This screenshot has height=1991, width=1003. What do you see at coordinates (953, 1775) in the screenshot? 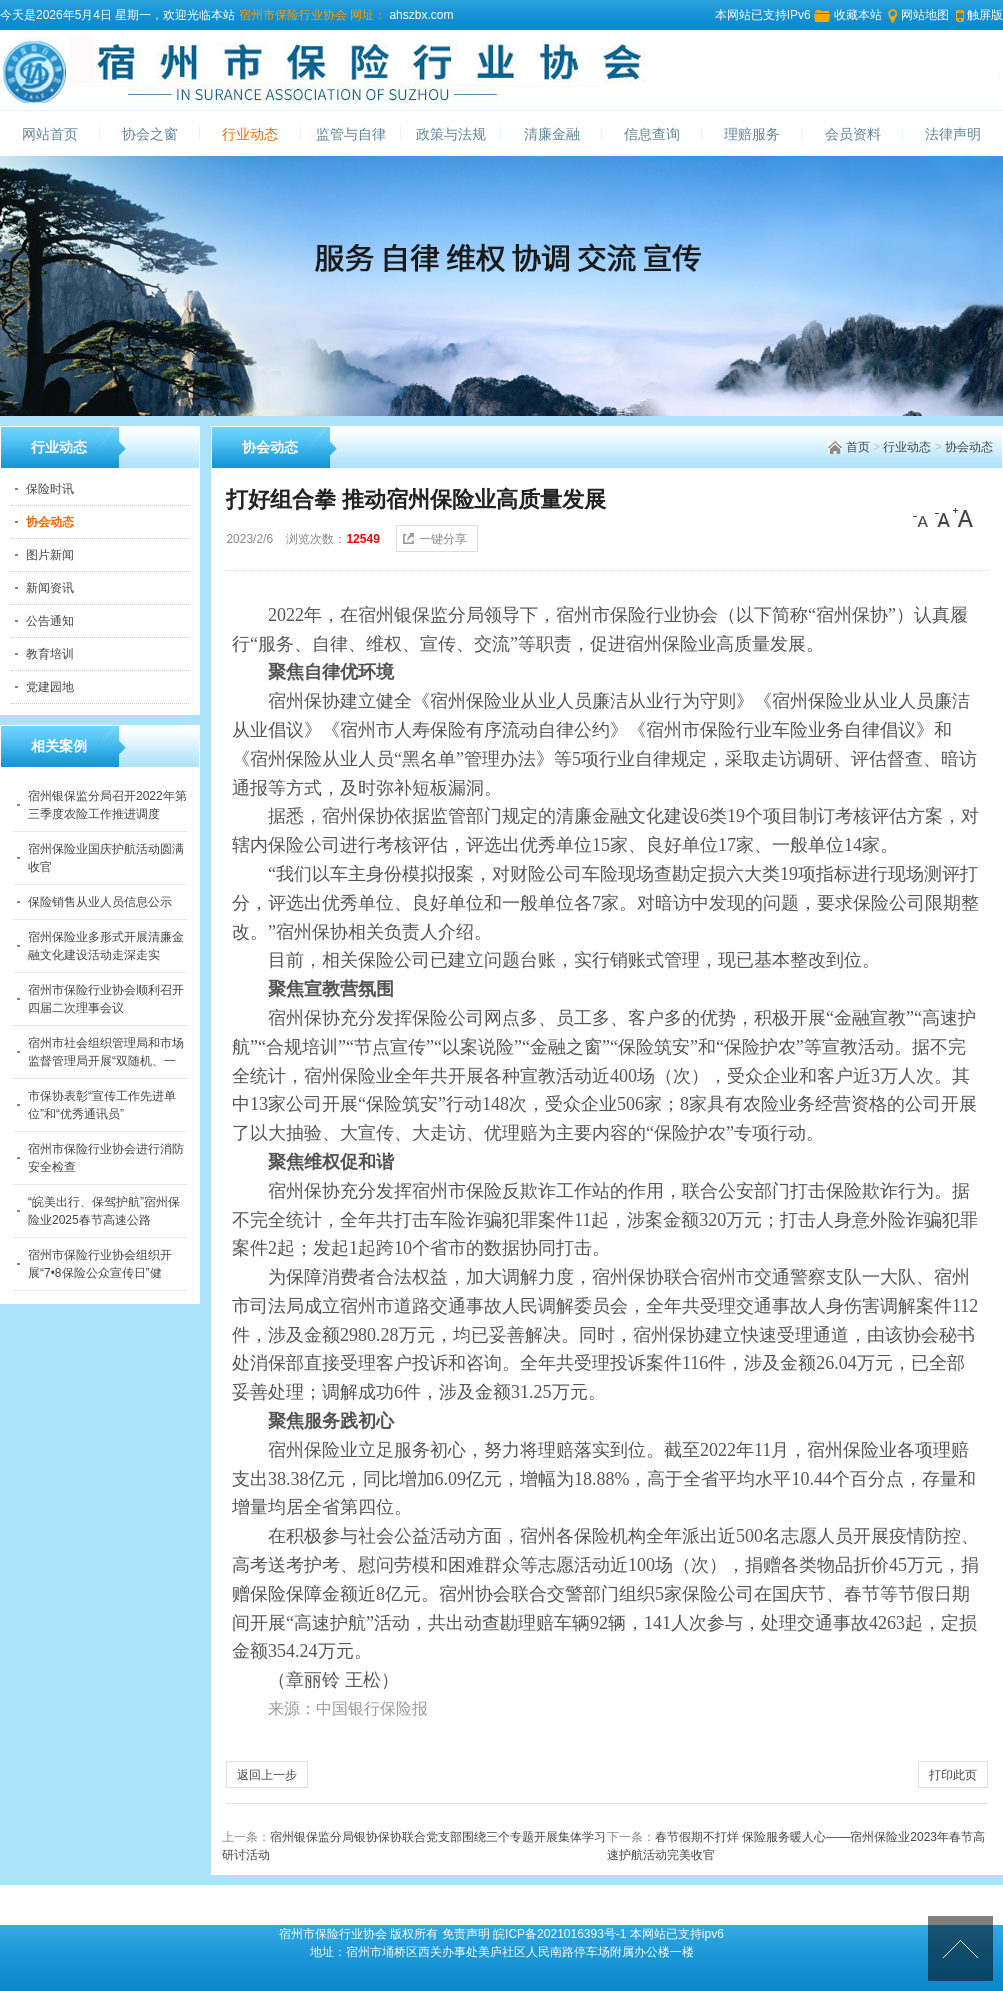
I see `打印此页` at bounding box center [953, 1775].